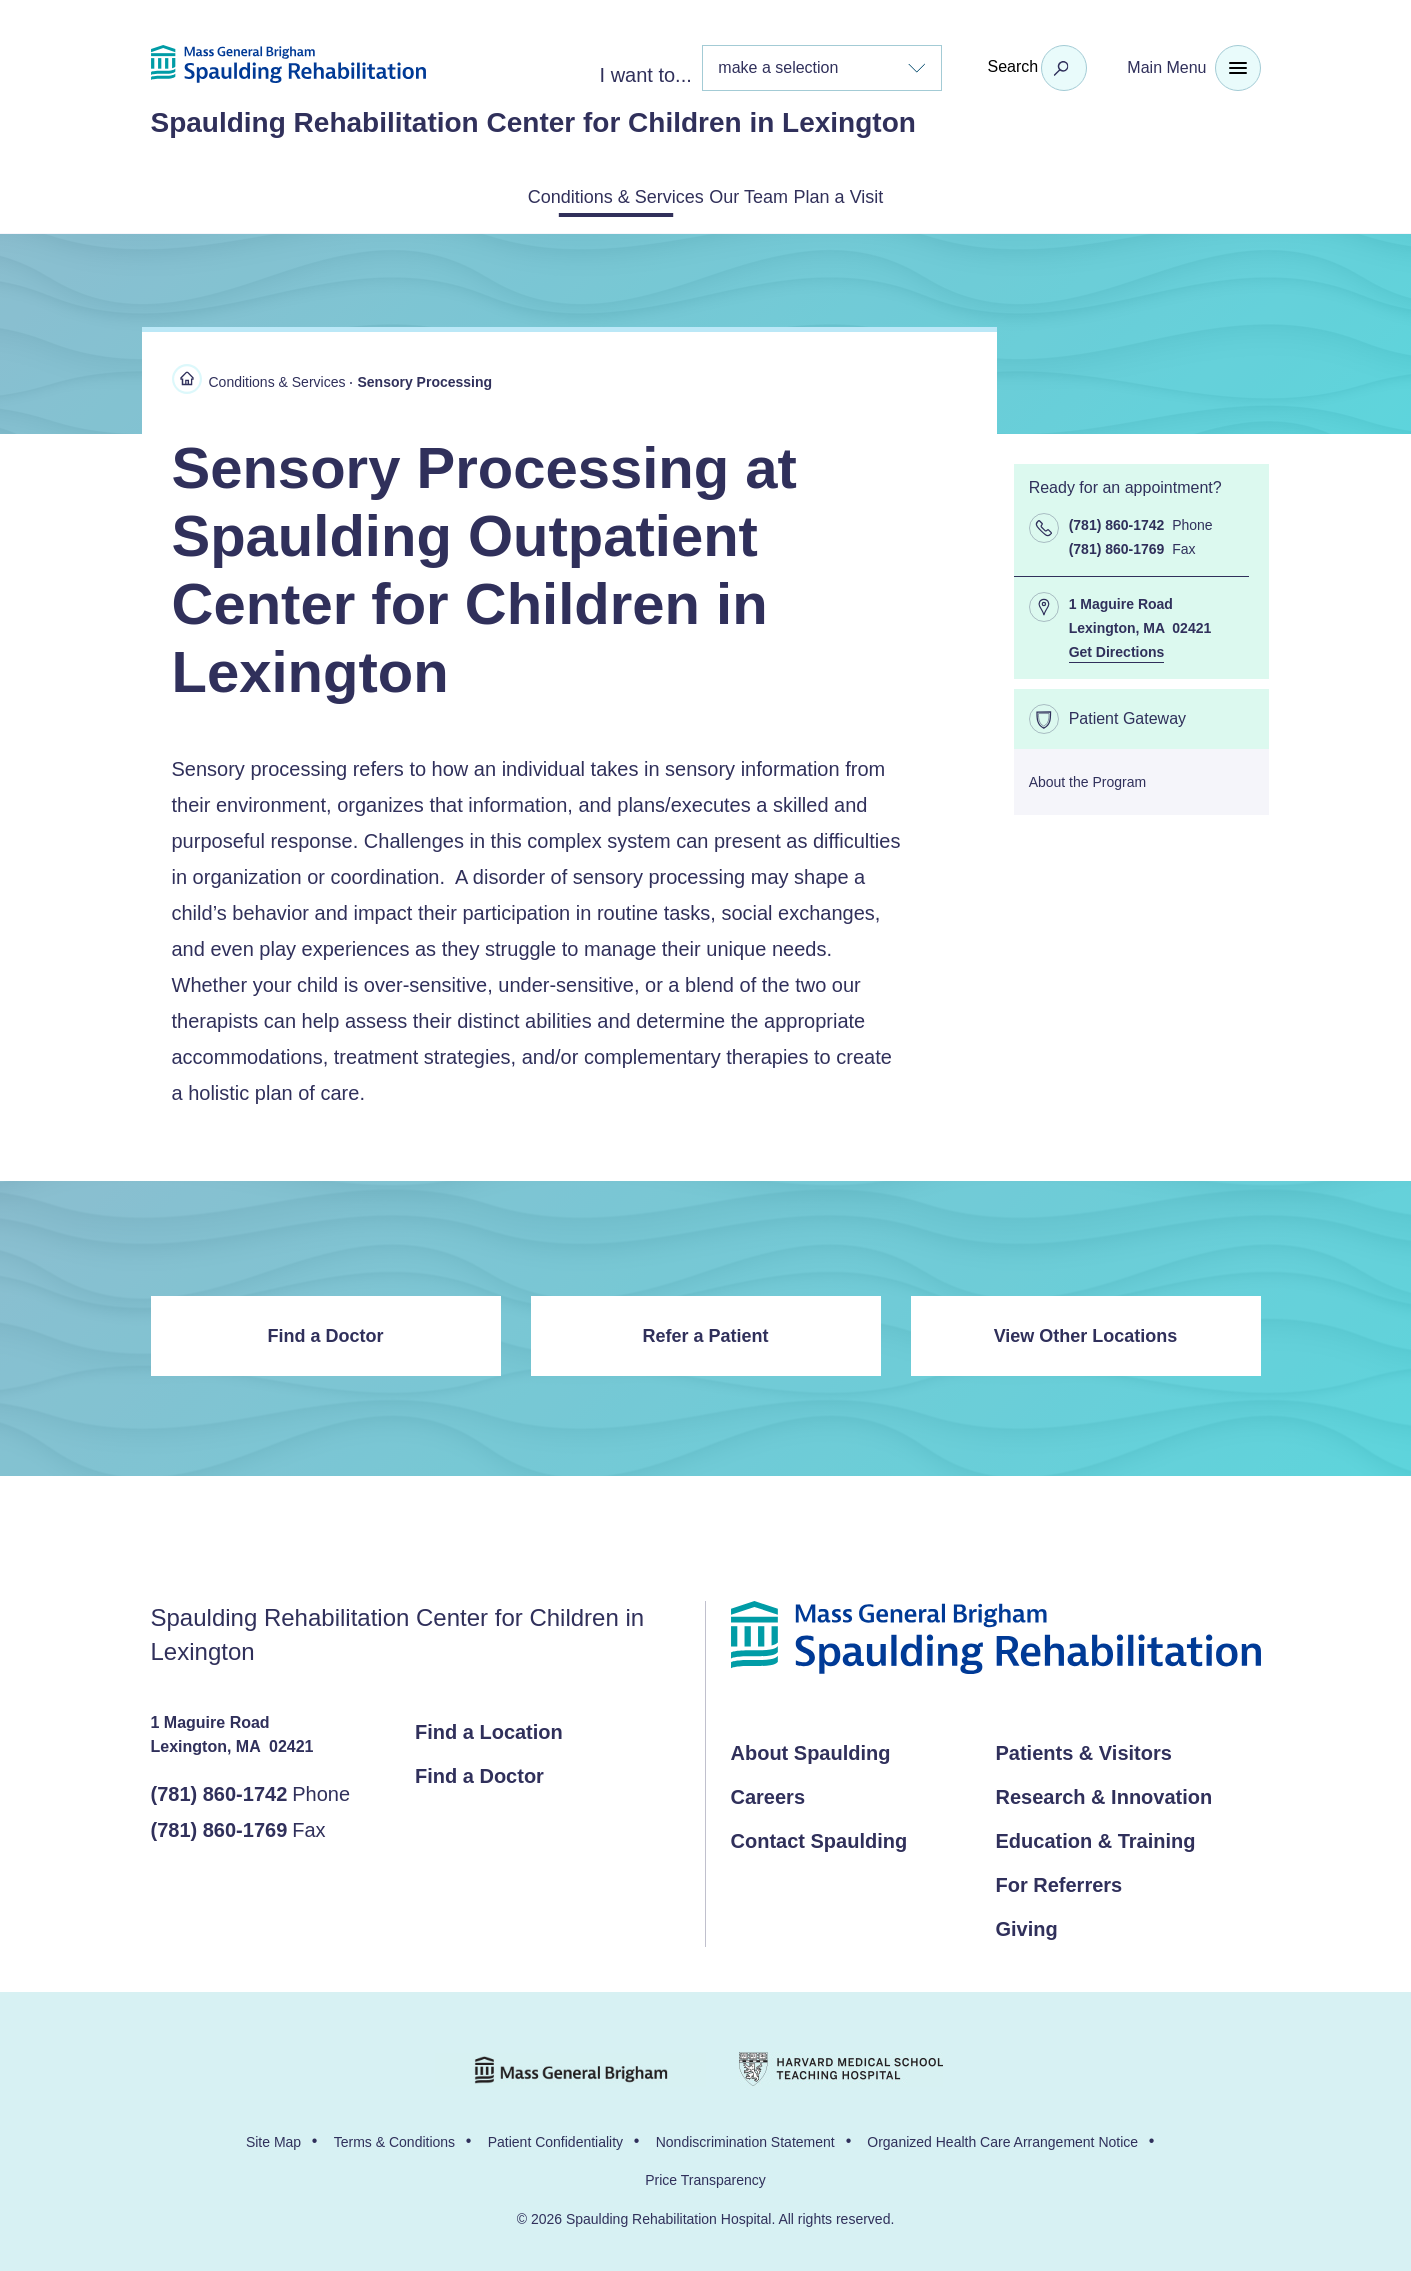 Image resolution: width=1411 pixels, height=2271 pixels. What do you see at coordinates (1086, 1332) in the screenshot?
I see `View Other Locations` at bounding box center [1086, 1332].